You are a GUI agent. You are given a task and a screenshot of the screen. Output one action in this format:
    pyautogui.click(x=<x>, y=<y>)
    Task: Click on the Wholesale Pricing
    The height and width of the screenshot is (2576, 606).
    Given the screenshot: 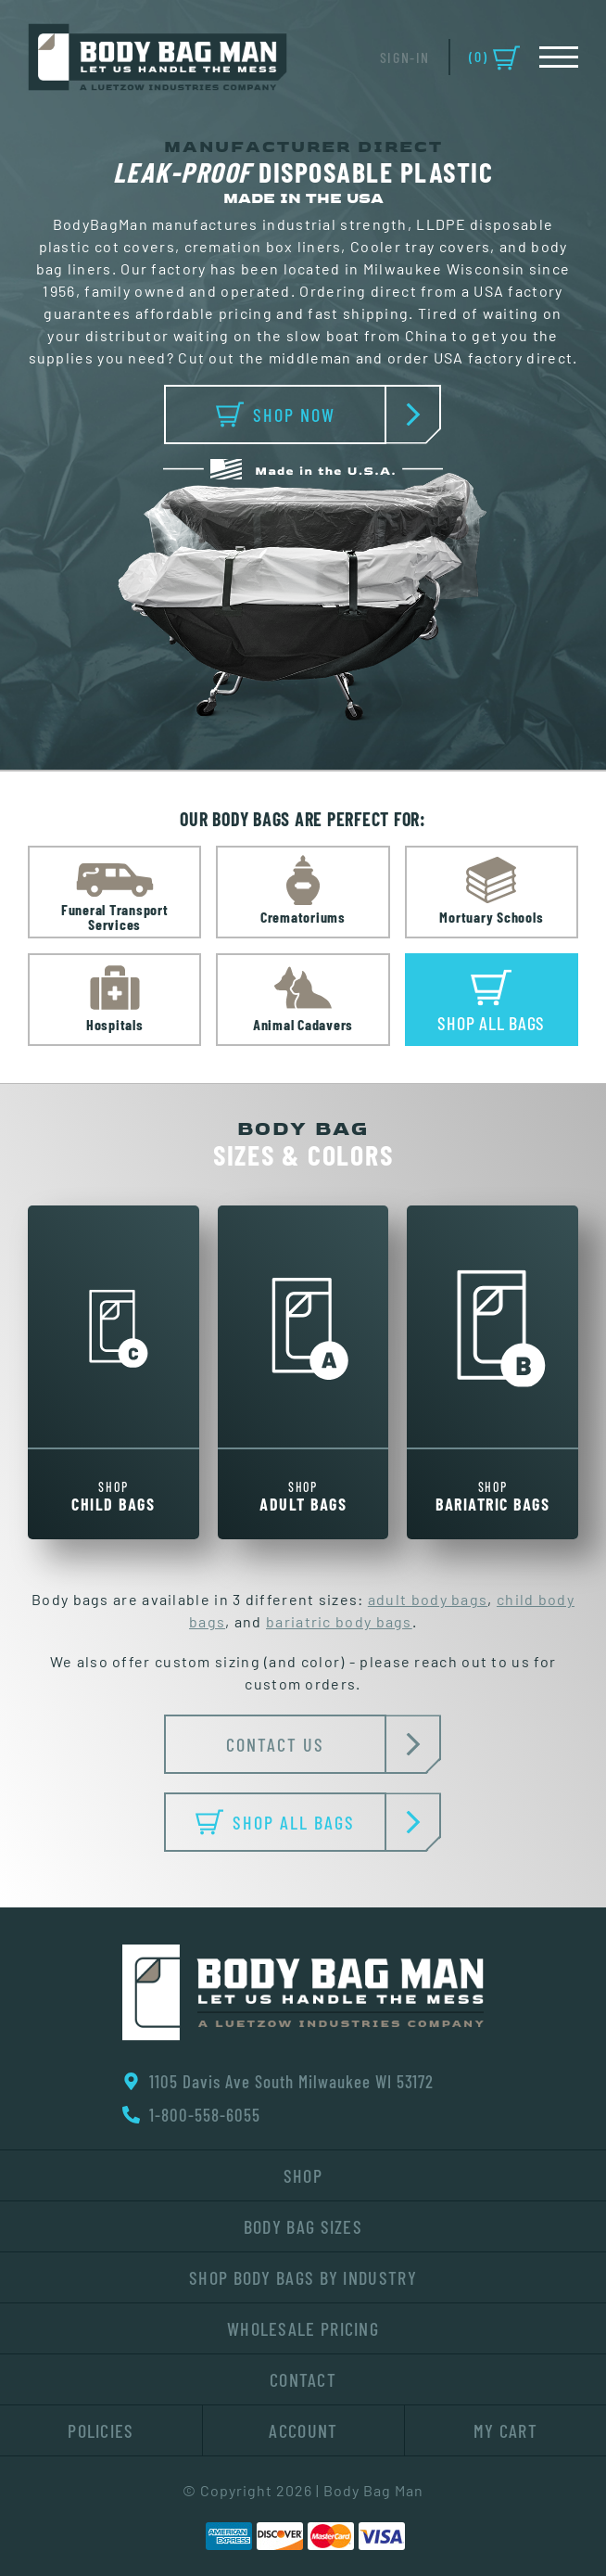 What is the action you would take?
    pyautogui.click(x=303, y=2328)
    